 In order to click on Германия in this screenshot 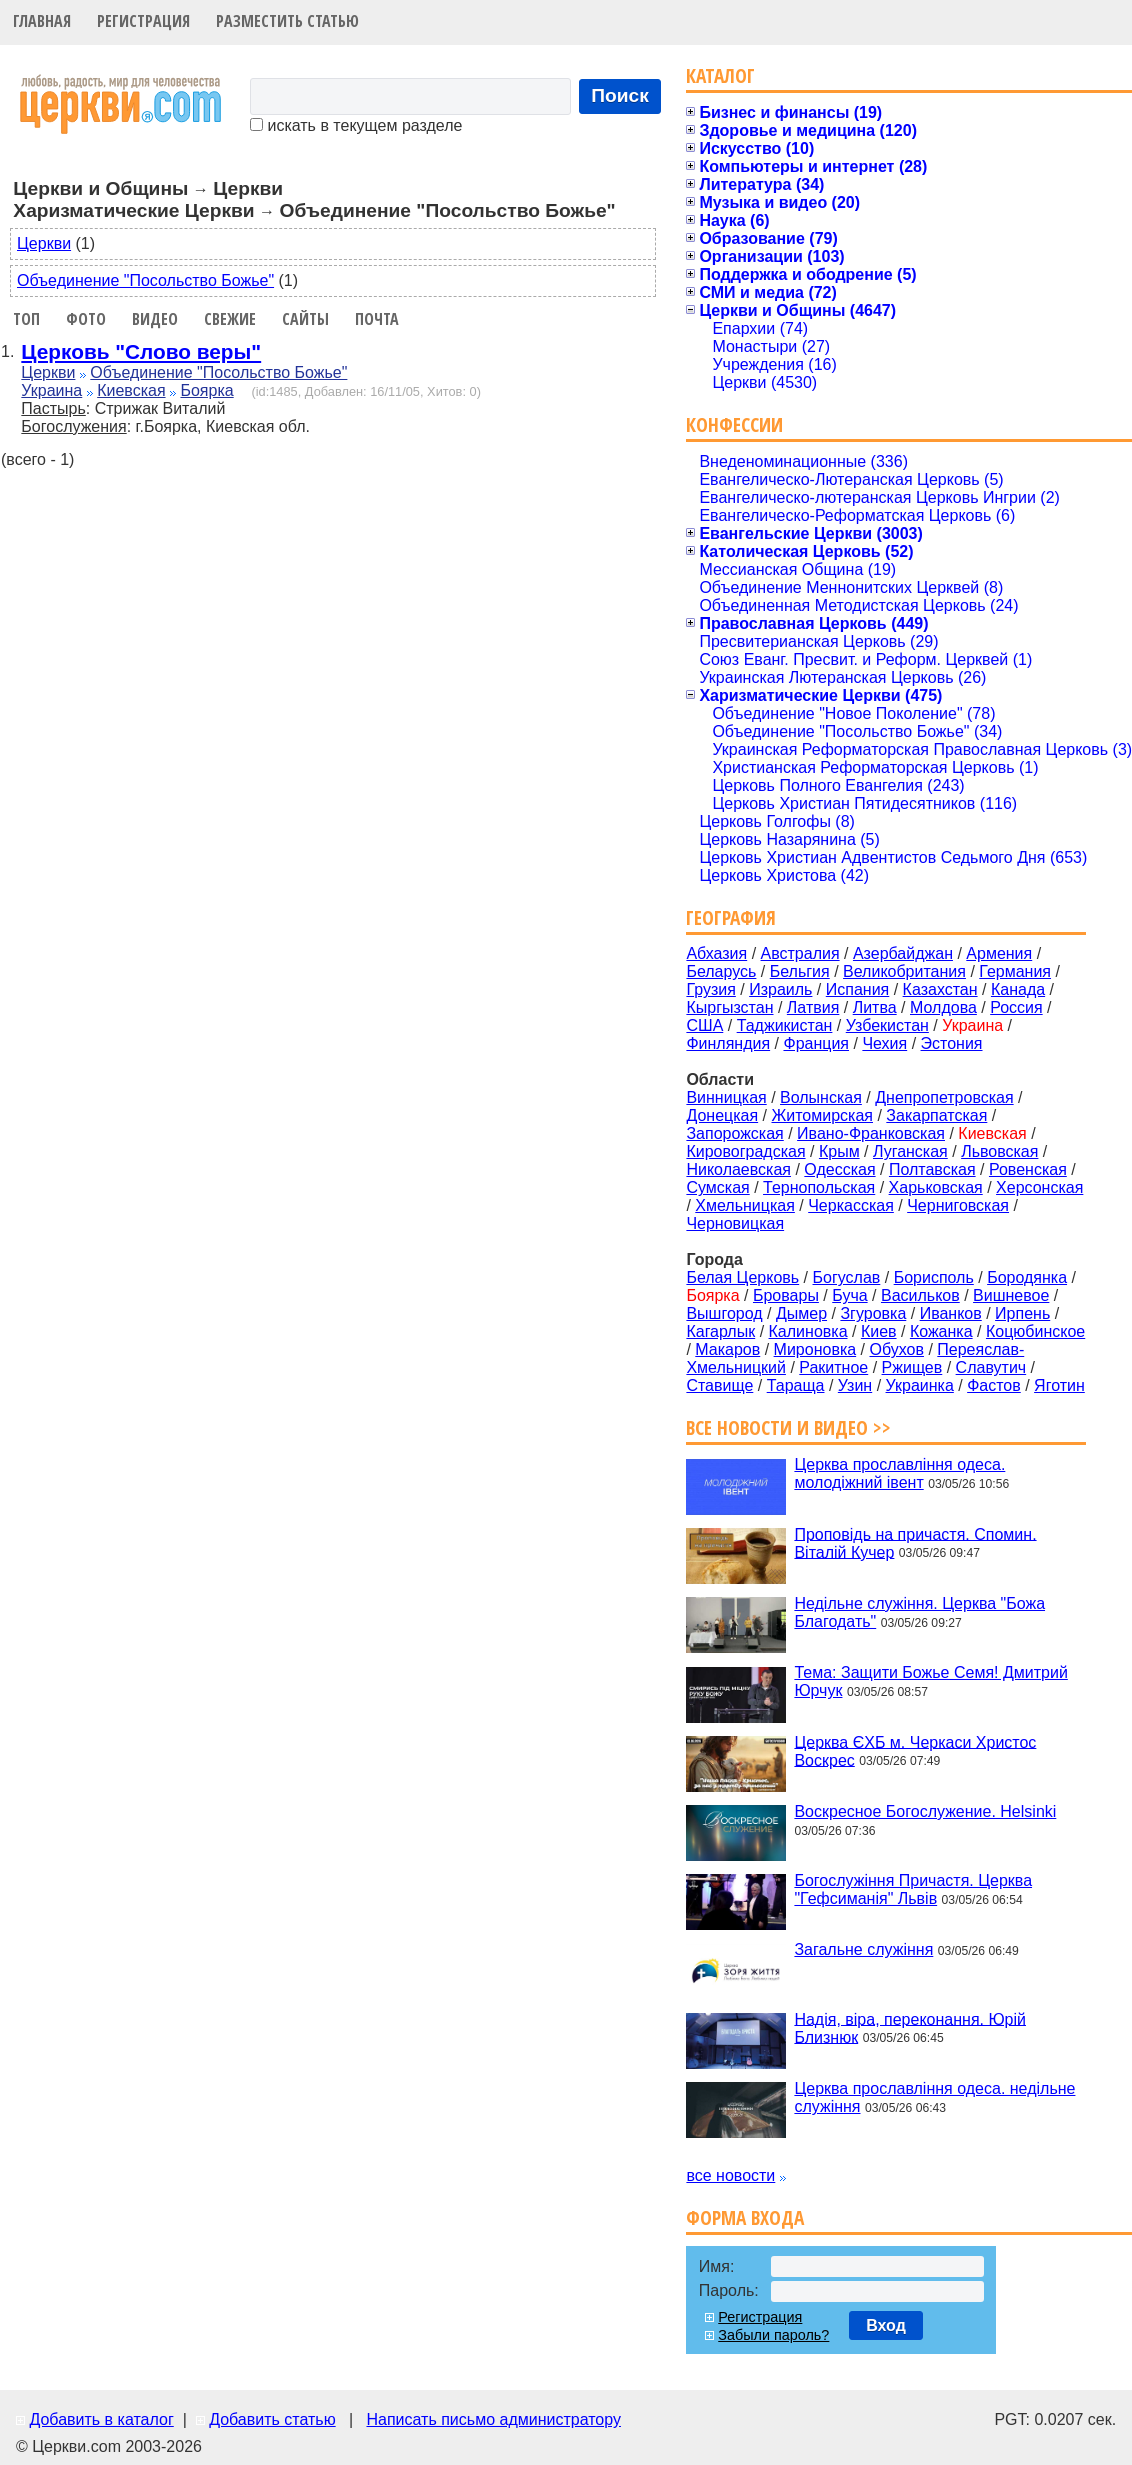, I will do `click(1015, 971)`.